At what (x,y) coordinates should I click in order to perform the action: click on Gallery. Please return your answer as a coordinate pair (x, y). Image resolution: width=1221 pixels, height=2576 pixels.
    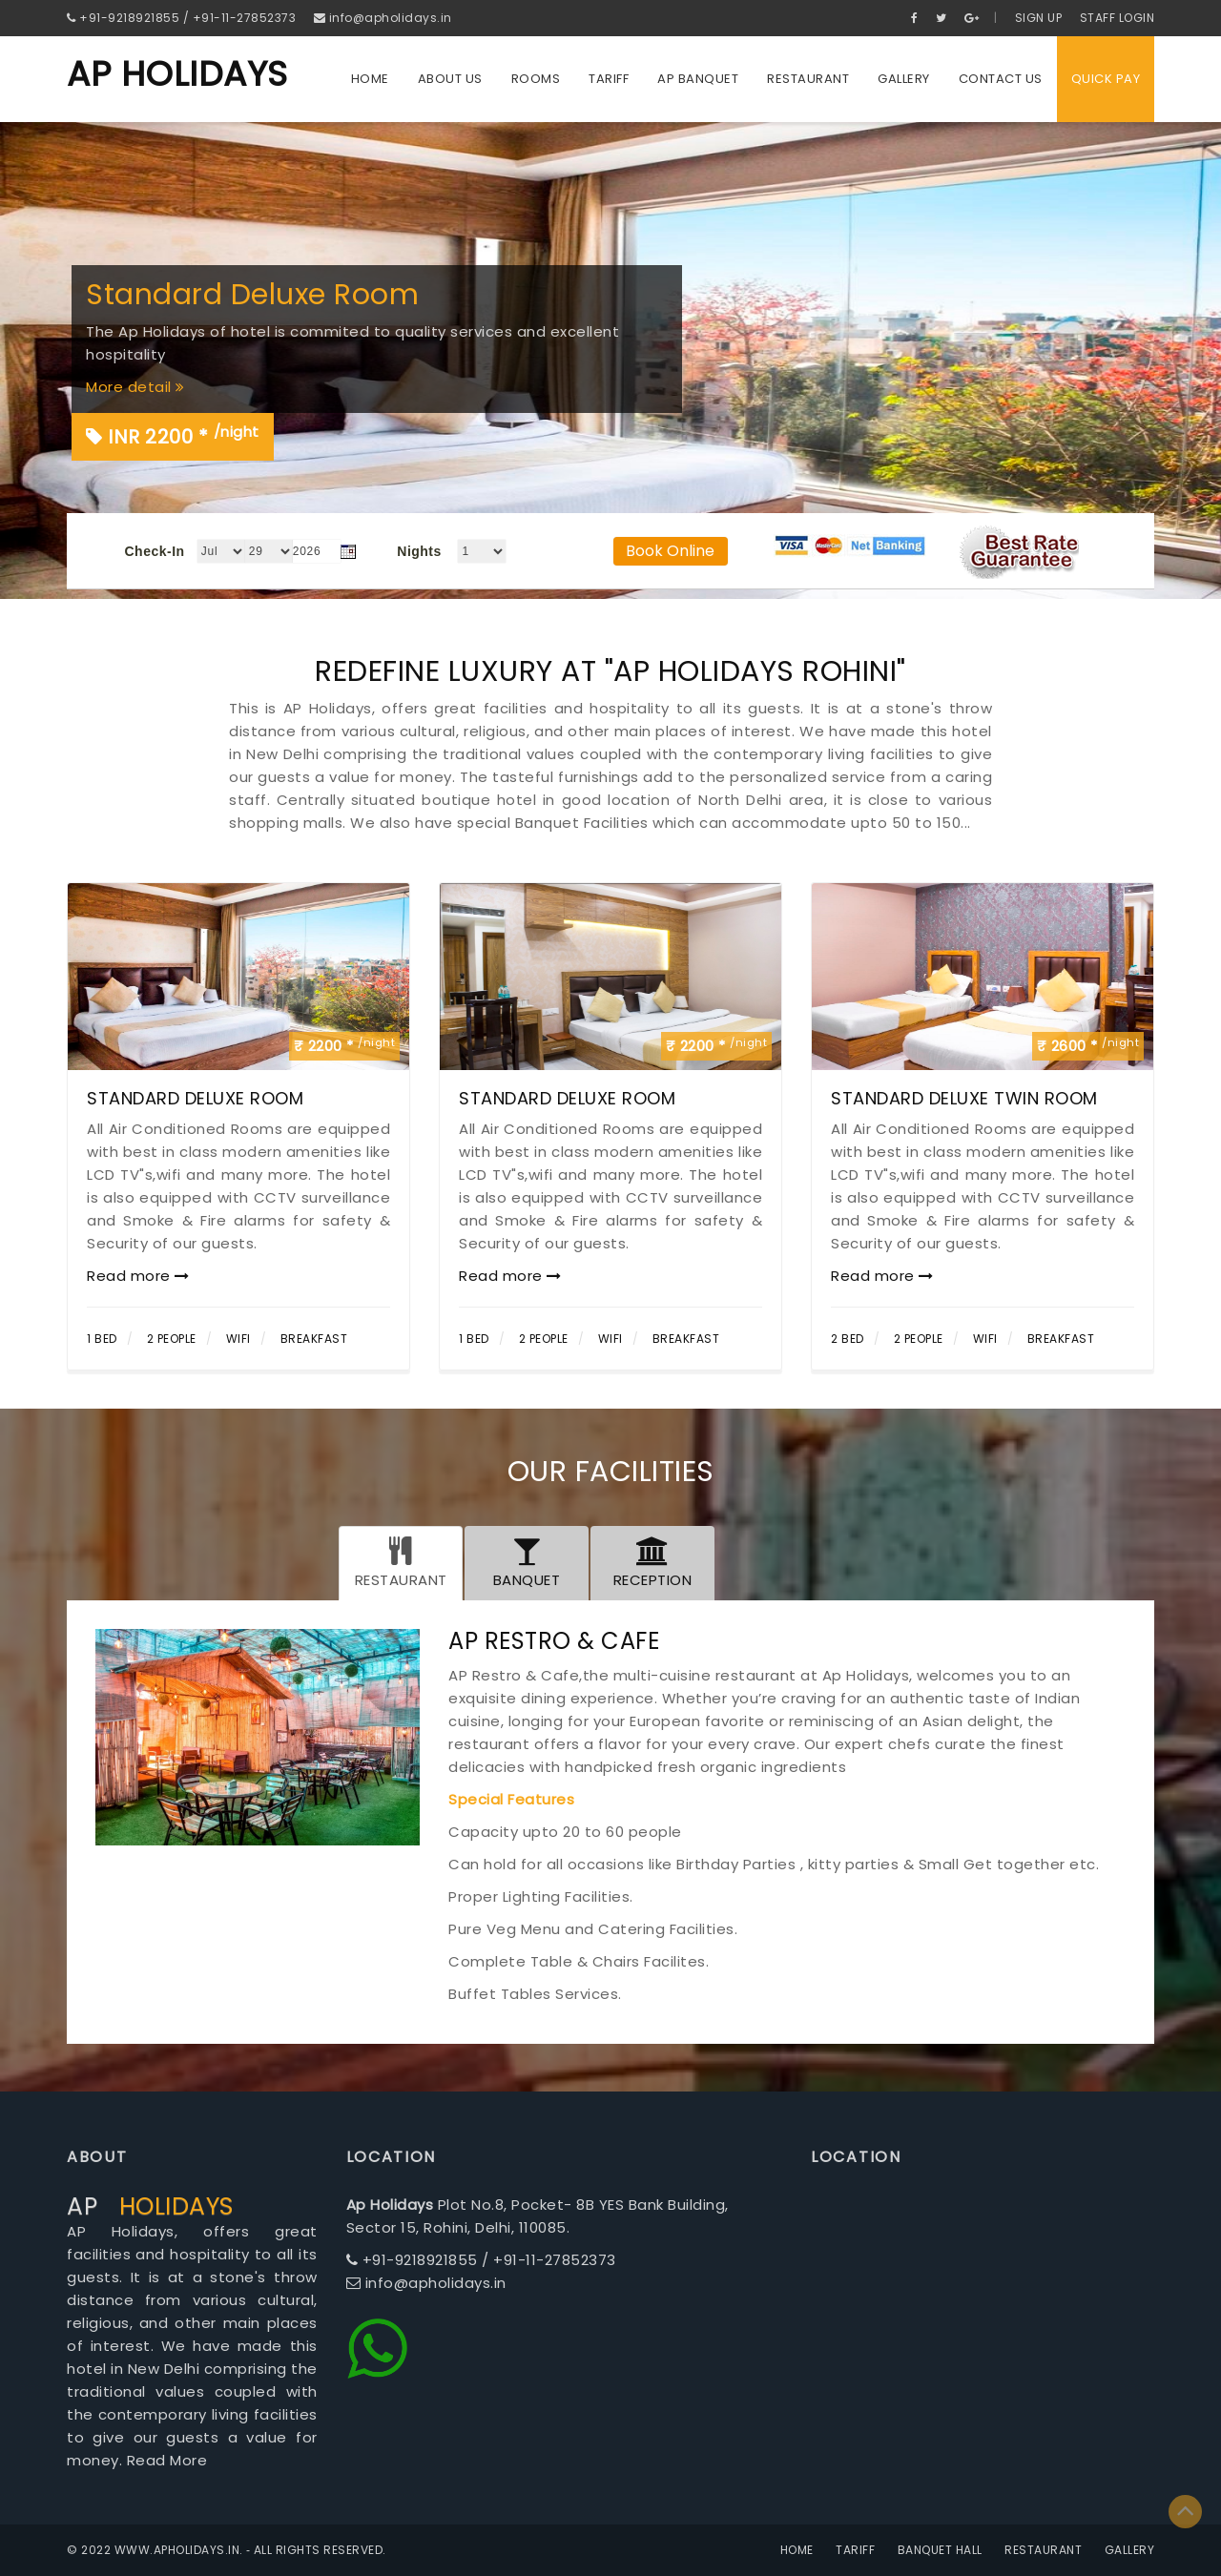
    Looking at the image, I should click on (904, 79).